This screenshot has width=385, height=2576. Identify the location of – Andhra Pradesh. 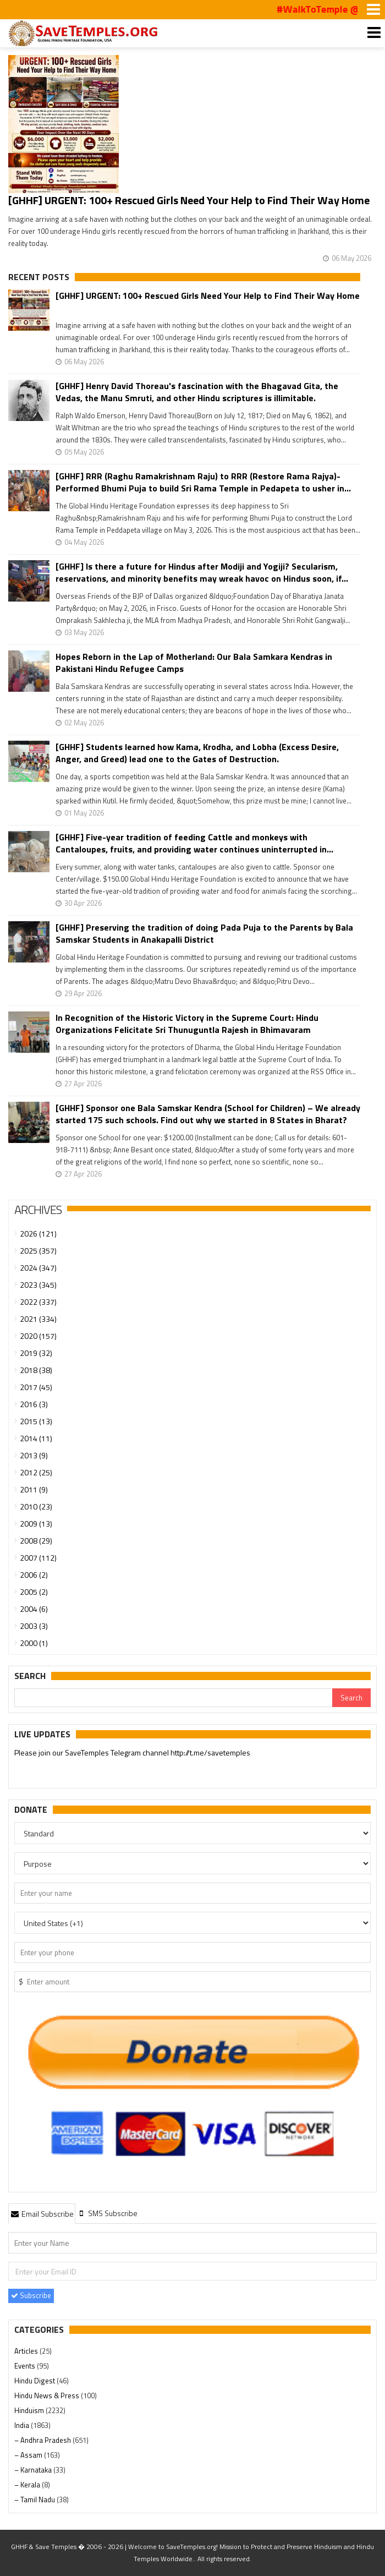
(43, 2440).